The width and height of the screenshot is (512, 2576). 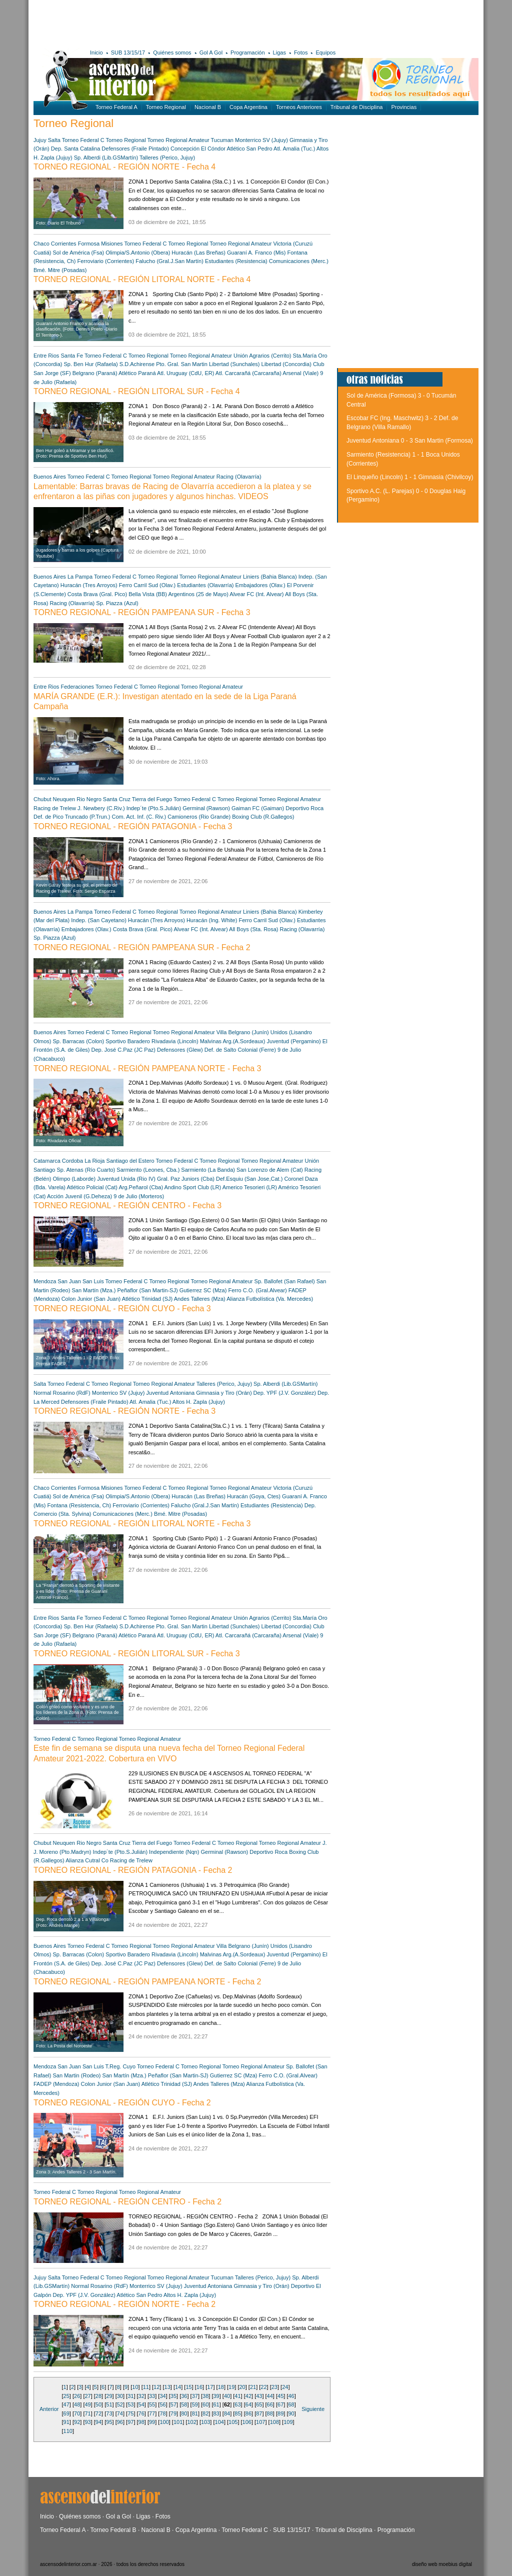 I want to click on 74, so click(x=120, y=2413).